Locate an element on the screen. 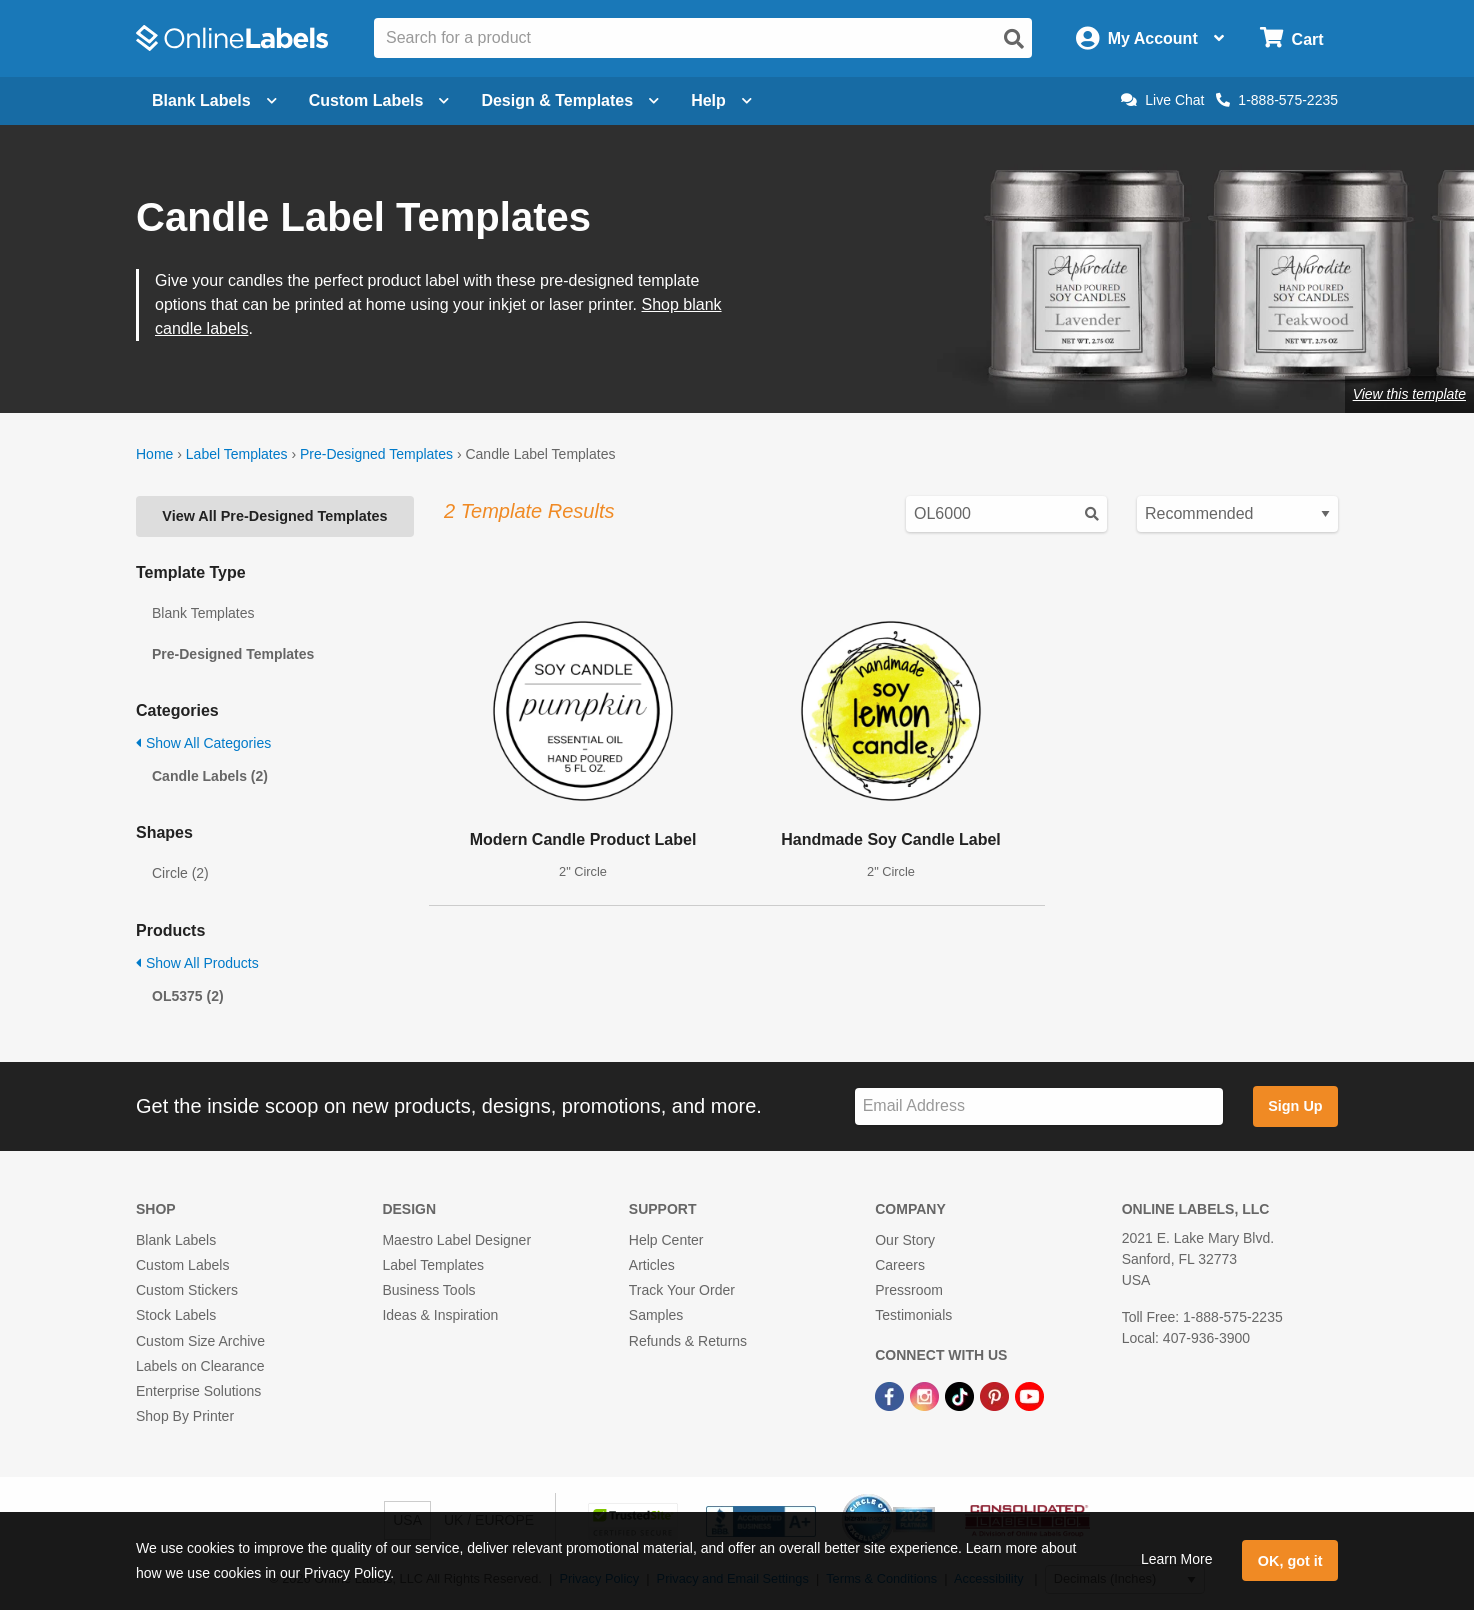 This screenshot has height=1610, width=1474. Articles is located at coordinates (652, 1265).